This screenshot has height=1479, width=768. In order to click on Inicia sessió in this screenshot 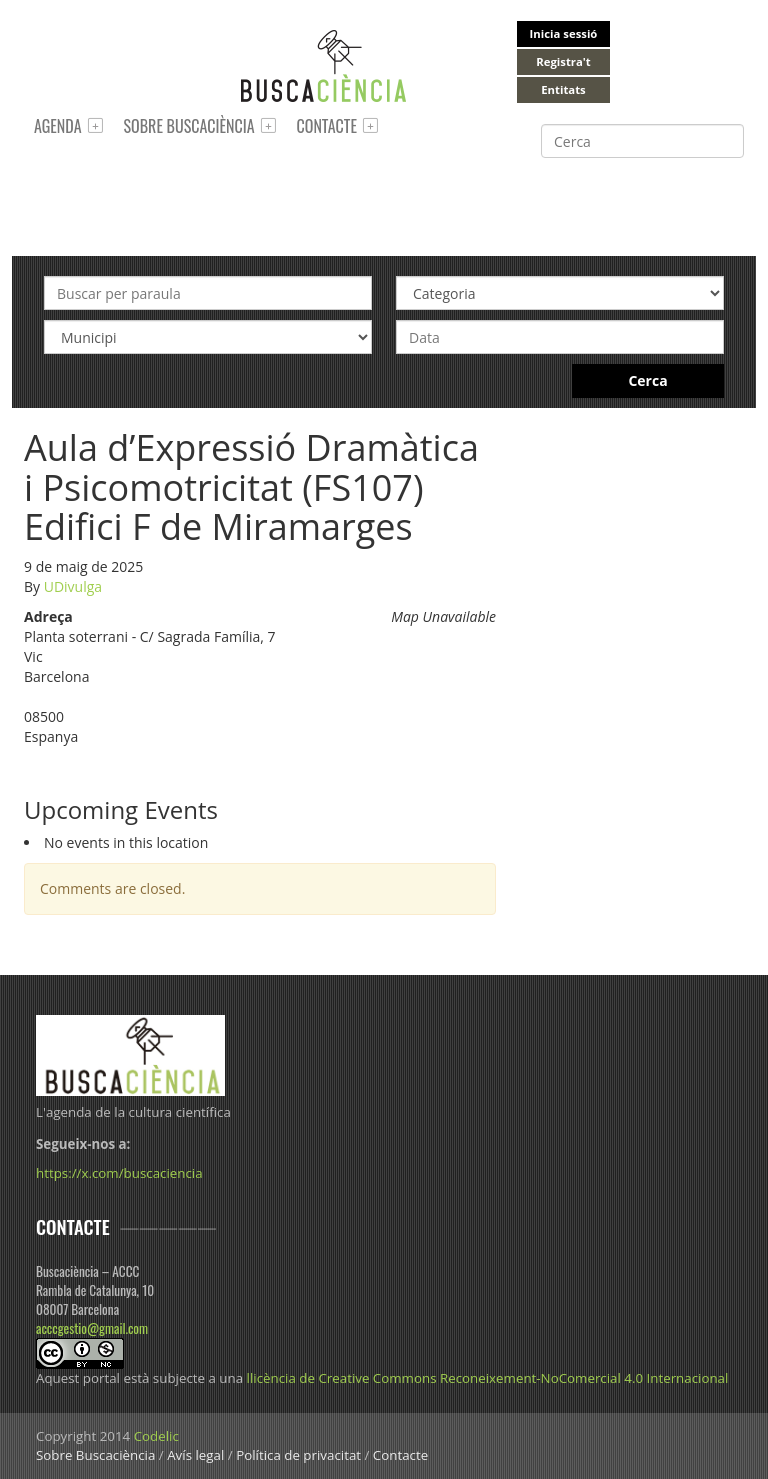, I will do `click(564, 33)`.